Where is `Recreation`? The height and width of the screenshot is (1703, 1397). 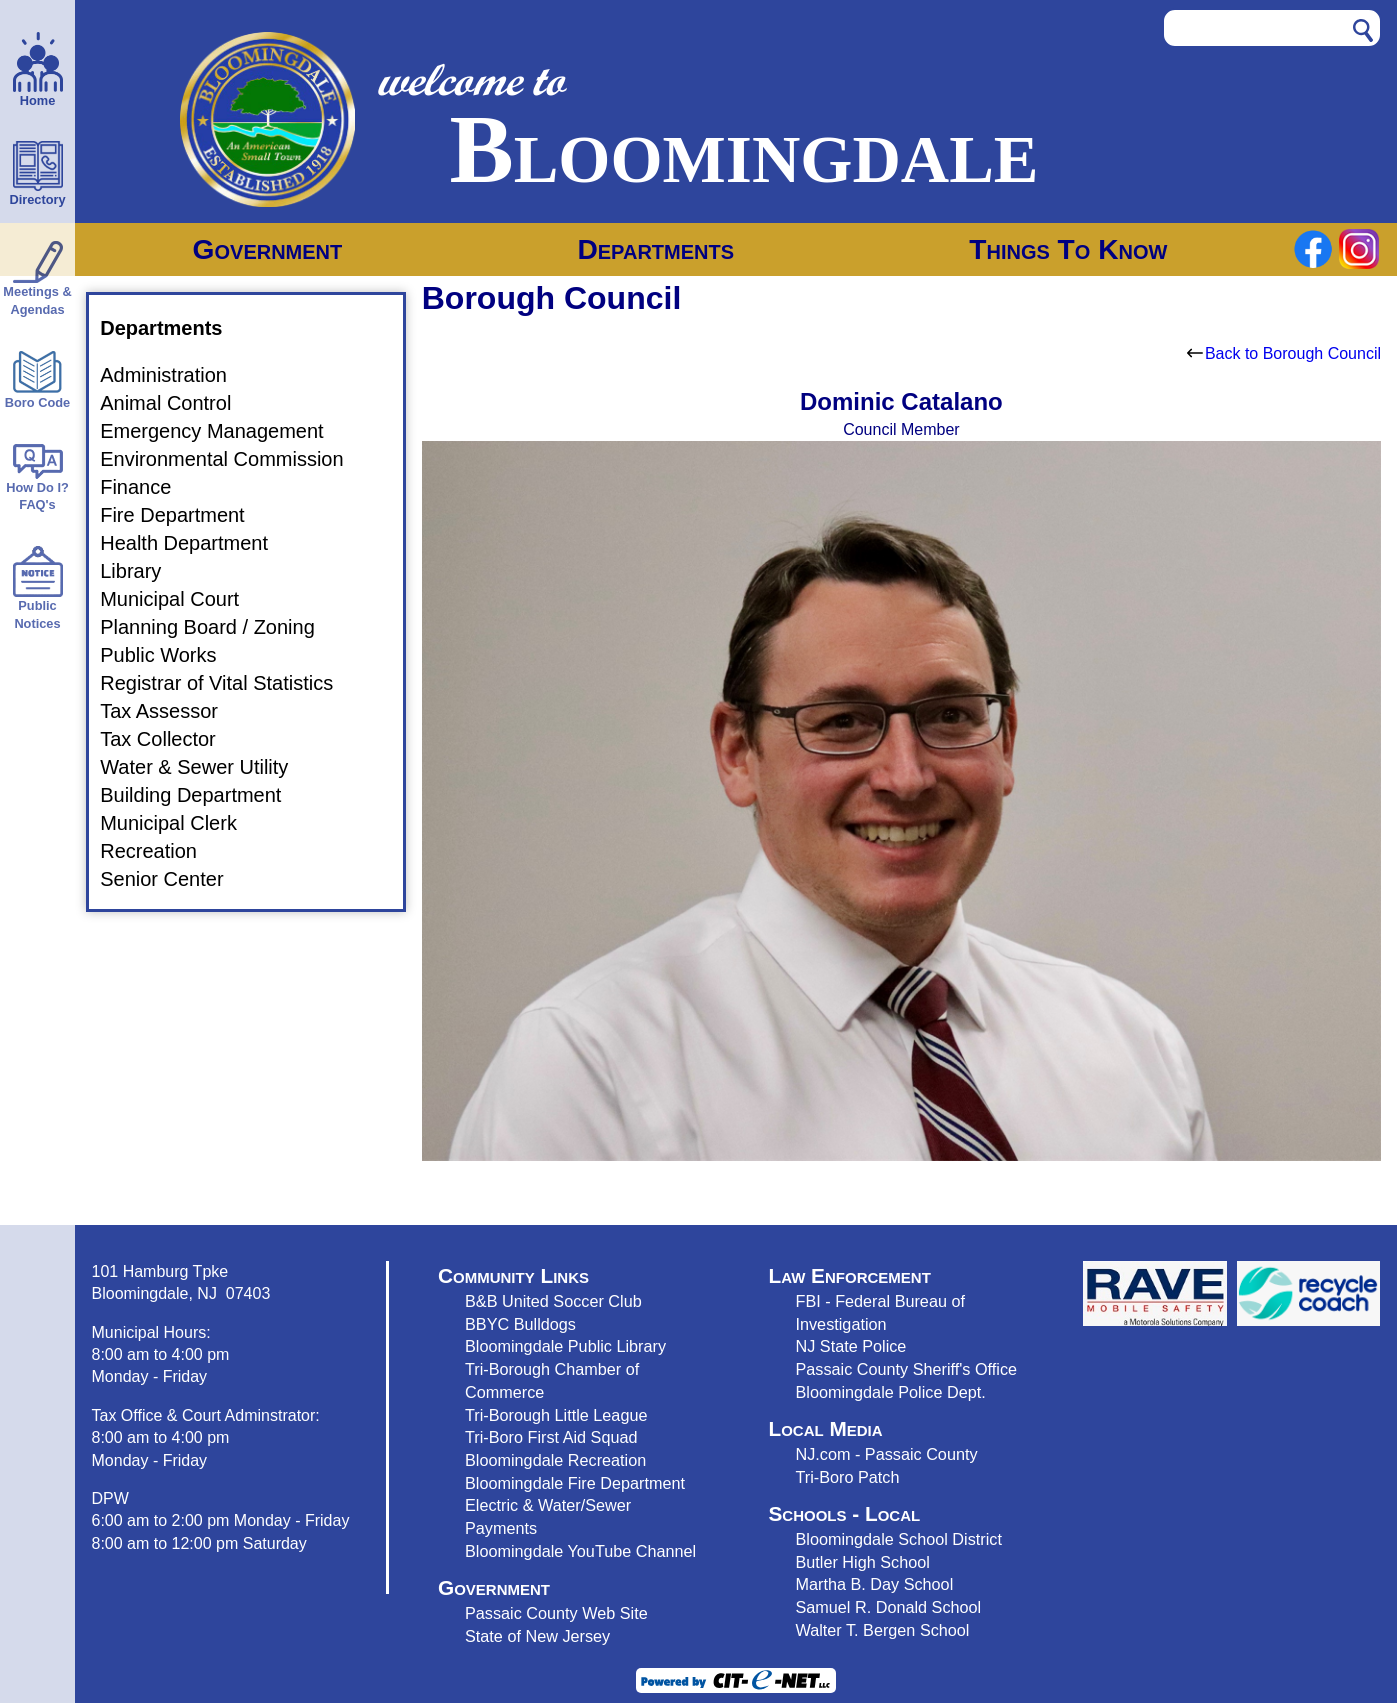 Recreation is located at coordinates (160, 851).